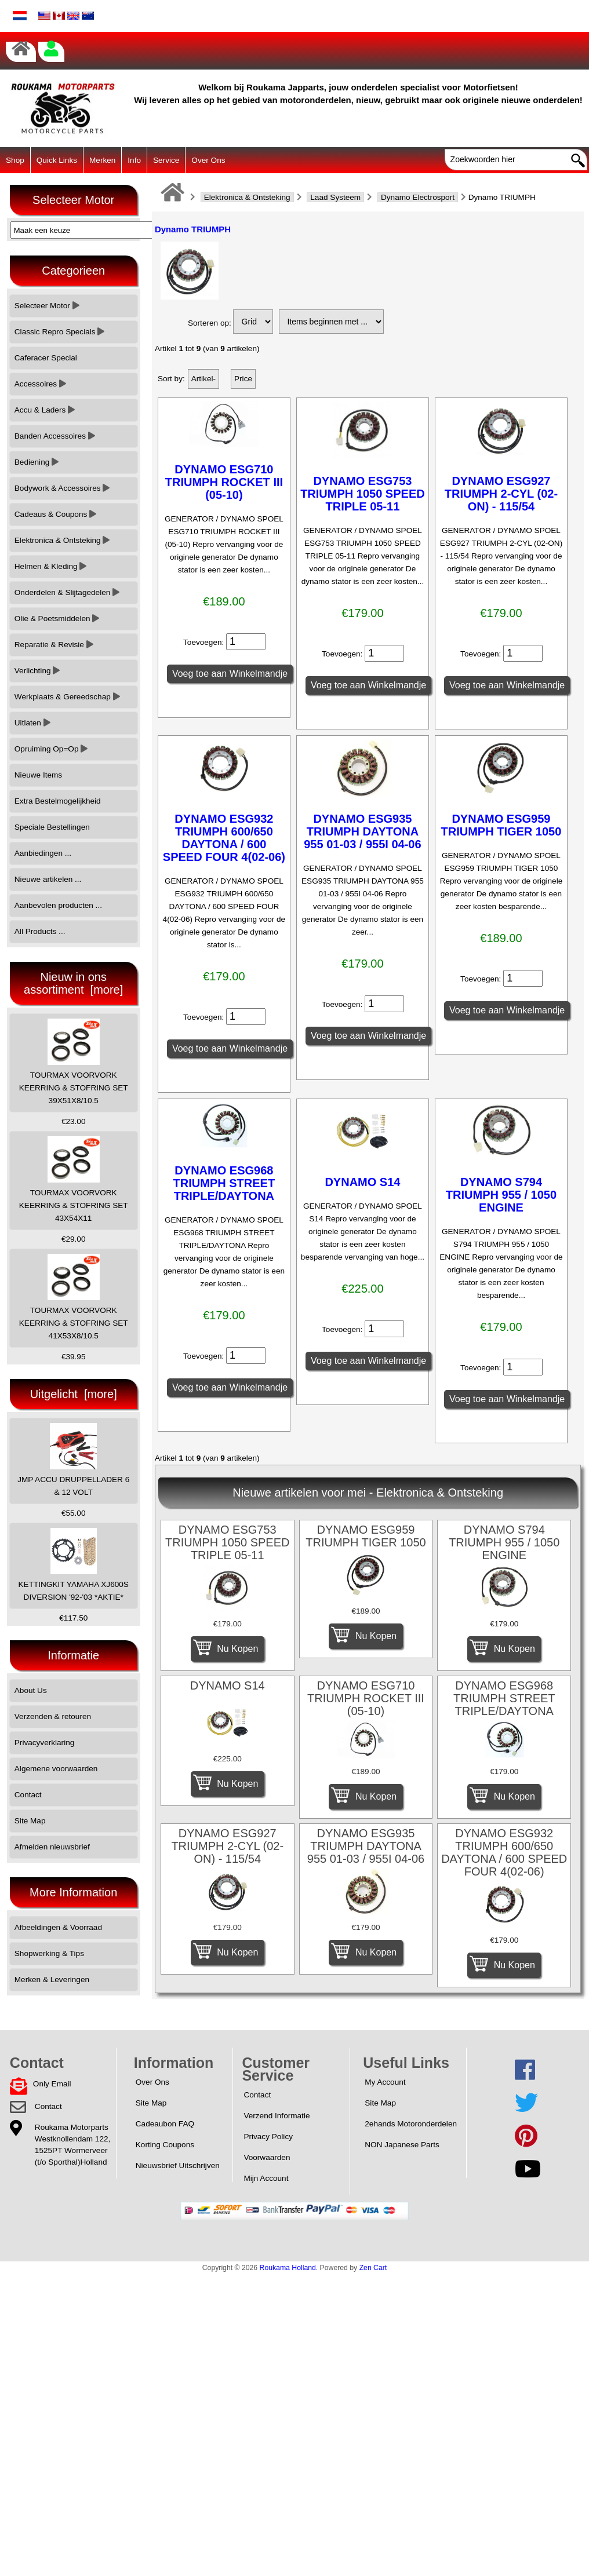 This screenshot has height=2576, width=589. What do you see at coordinates (166, 160) in the screenshot?
I see `Service` at bounding box center [166, 160].